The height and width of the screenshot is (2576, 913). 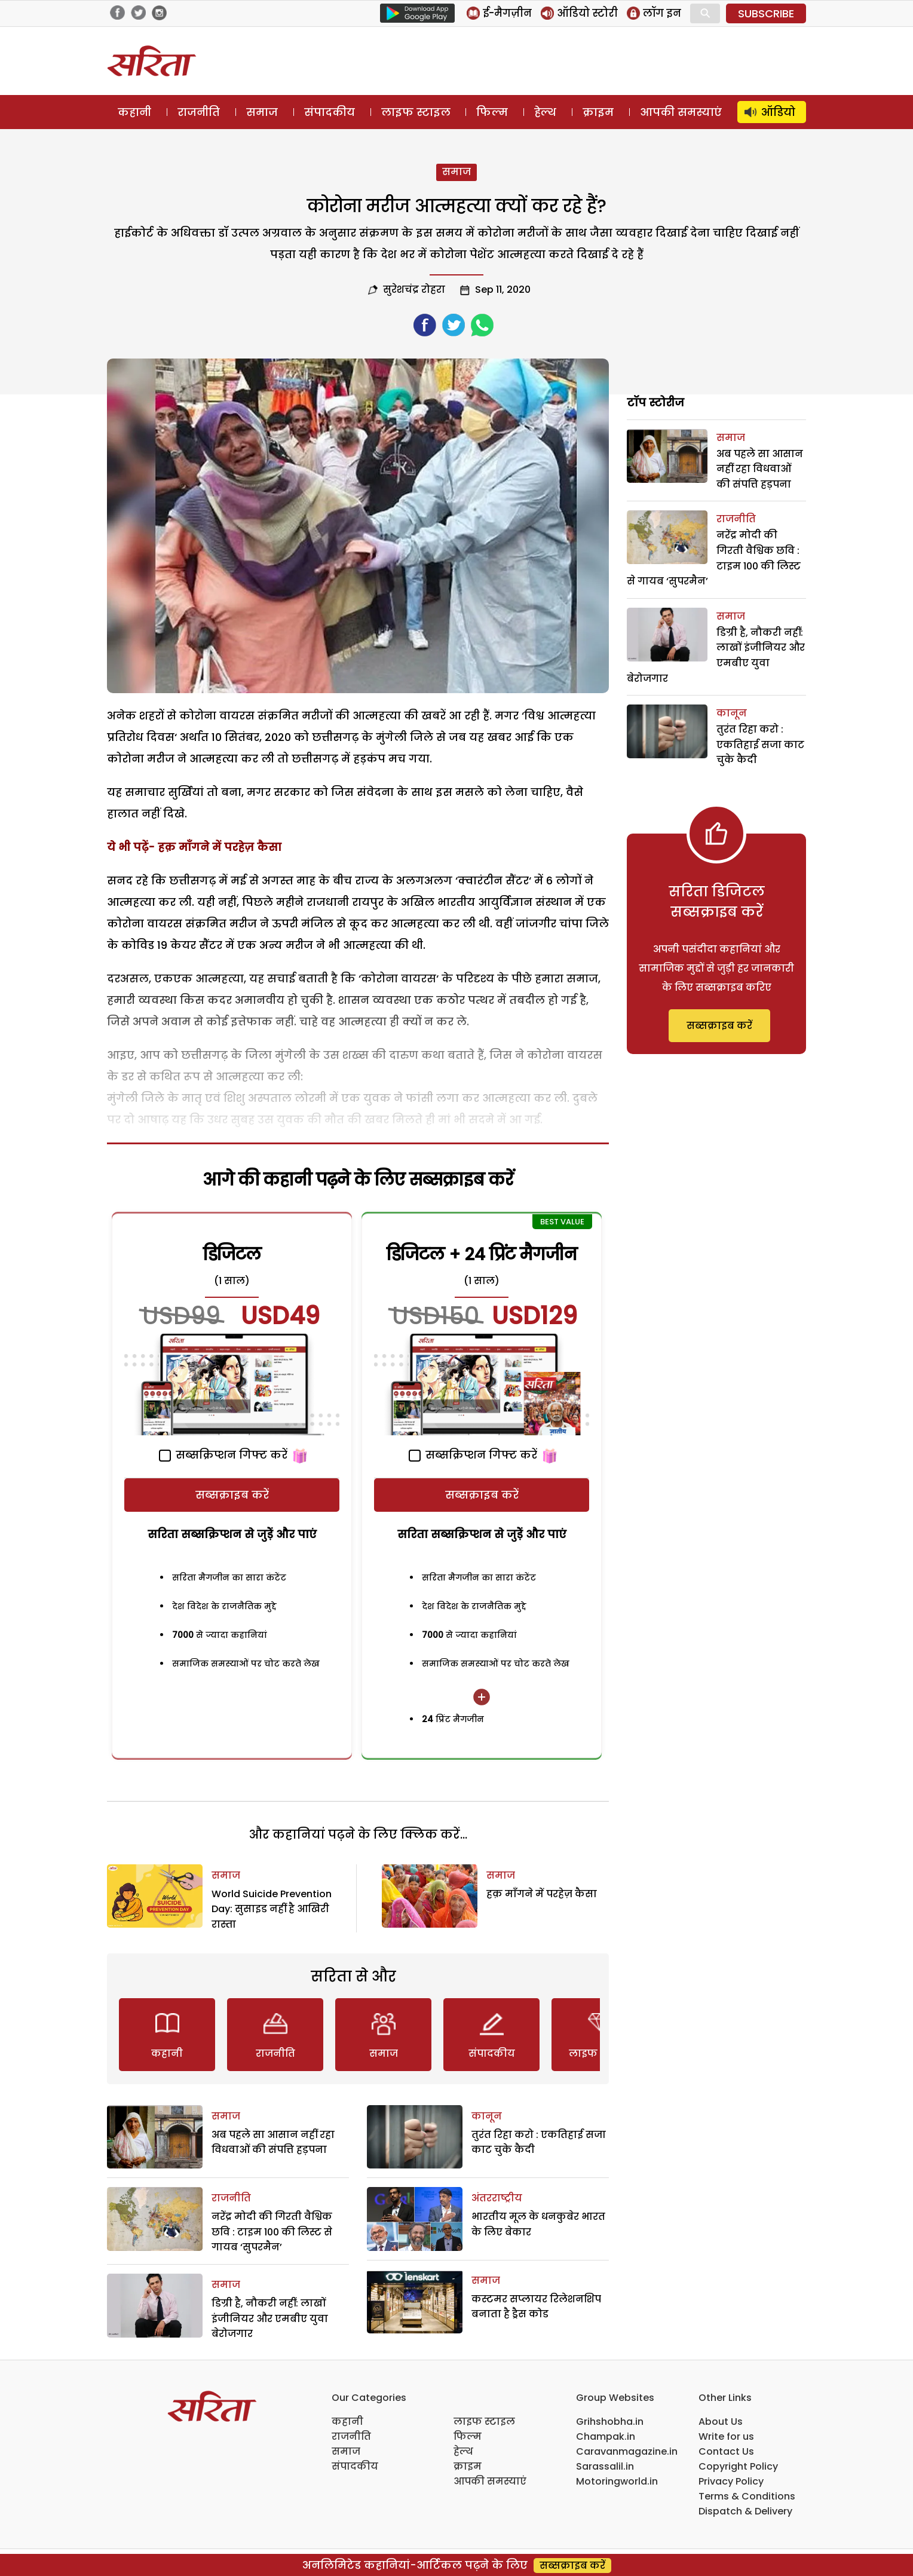 I want to click on राजनीति, so click(x=198, y=112).